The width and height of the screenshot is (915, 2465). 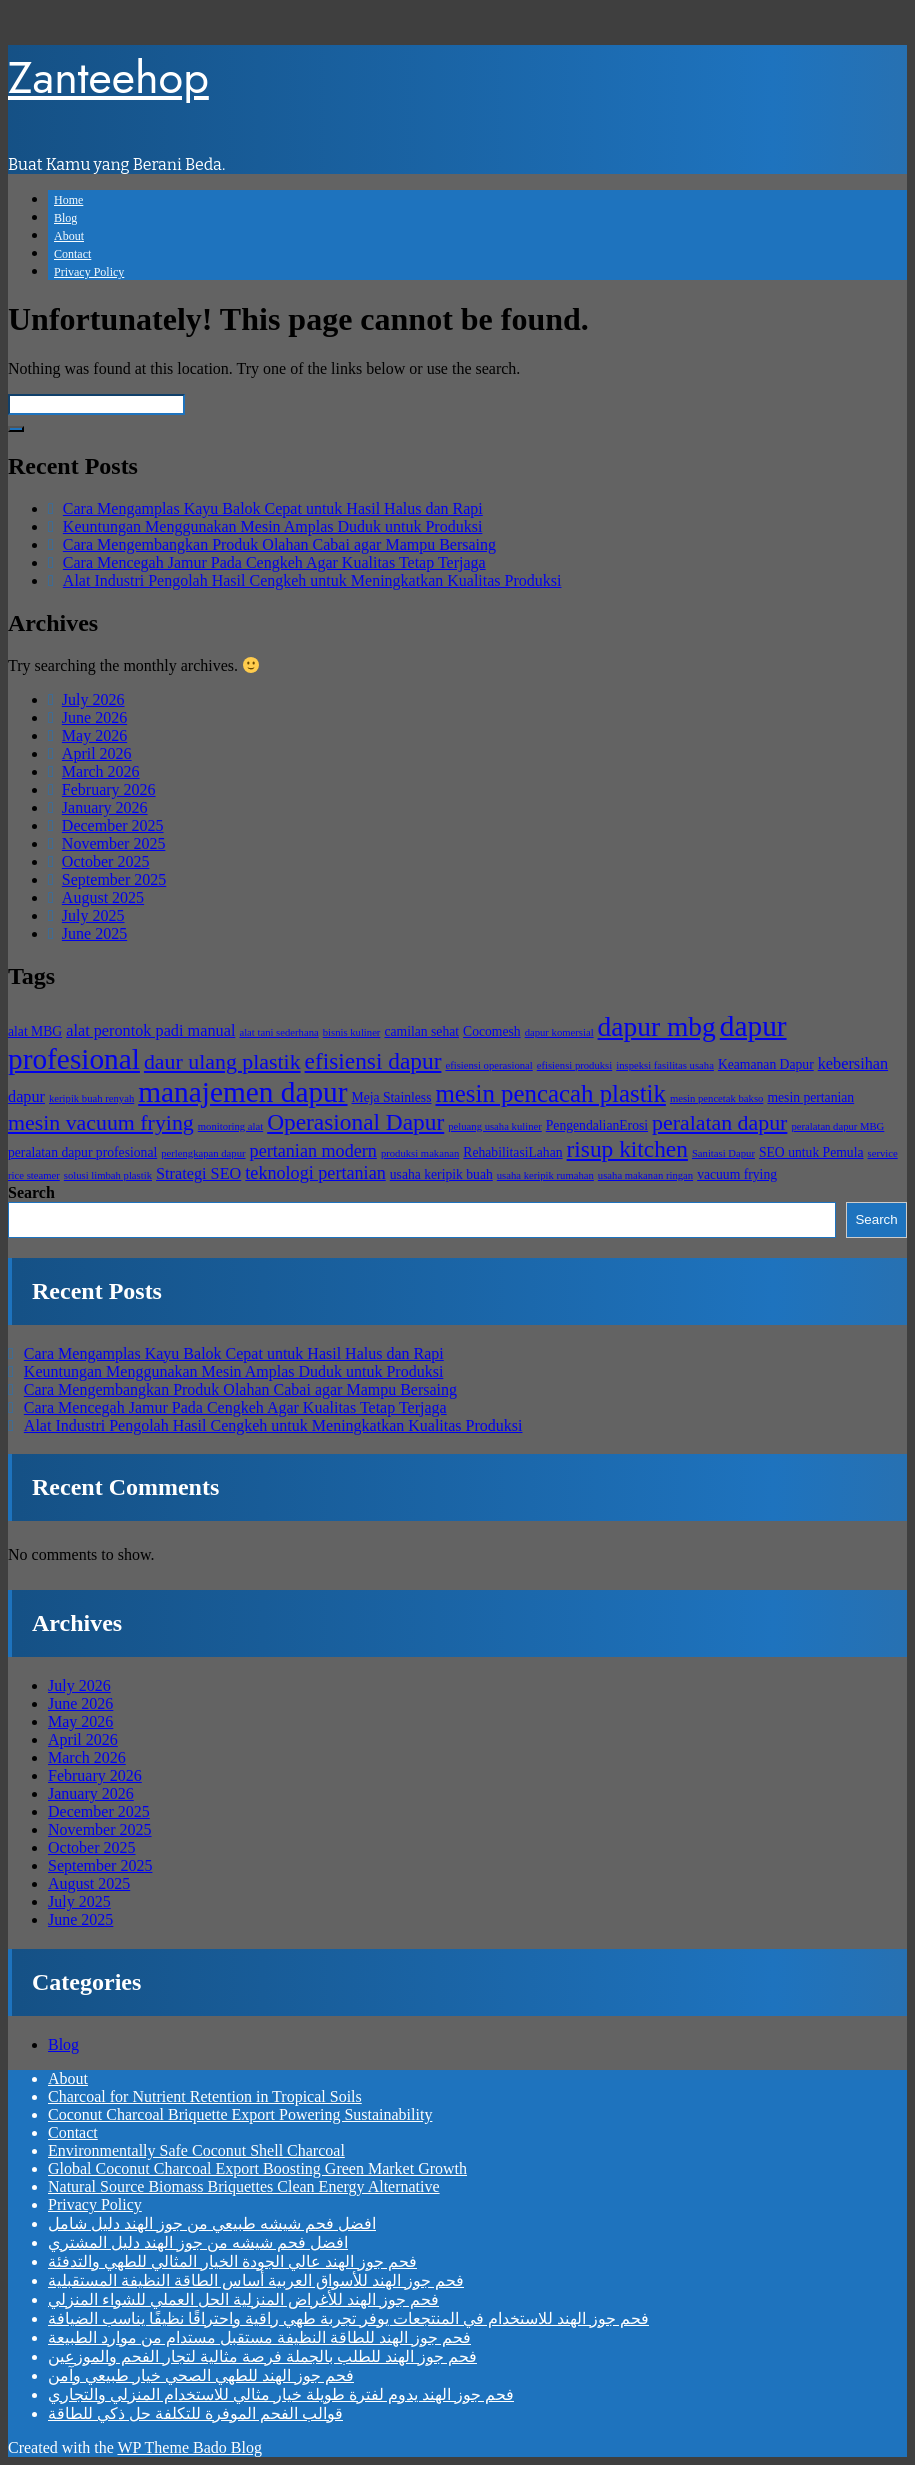 What do you see at coordinates (273, 508) in the screenshot?
I see `Cara Mengamplas Kayu Balok Cepat untuk Hasil Halus dan Rapi` at bounding box center [273, 508].